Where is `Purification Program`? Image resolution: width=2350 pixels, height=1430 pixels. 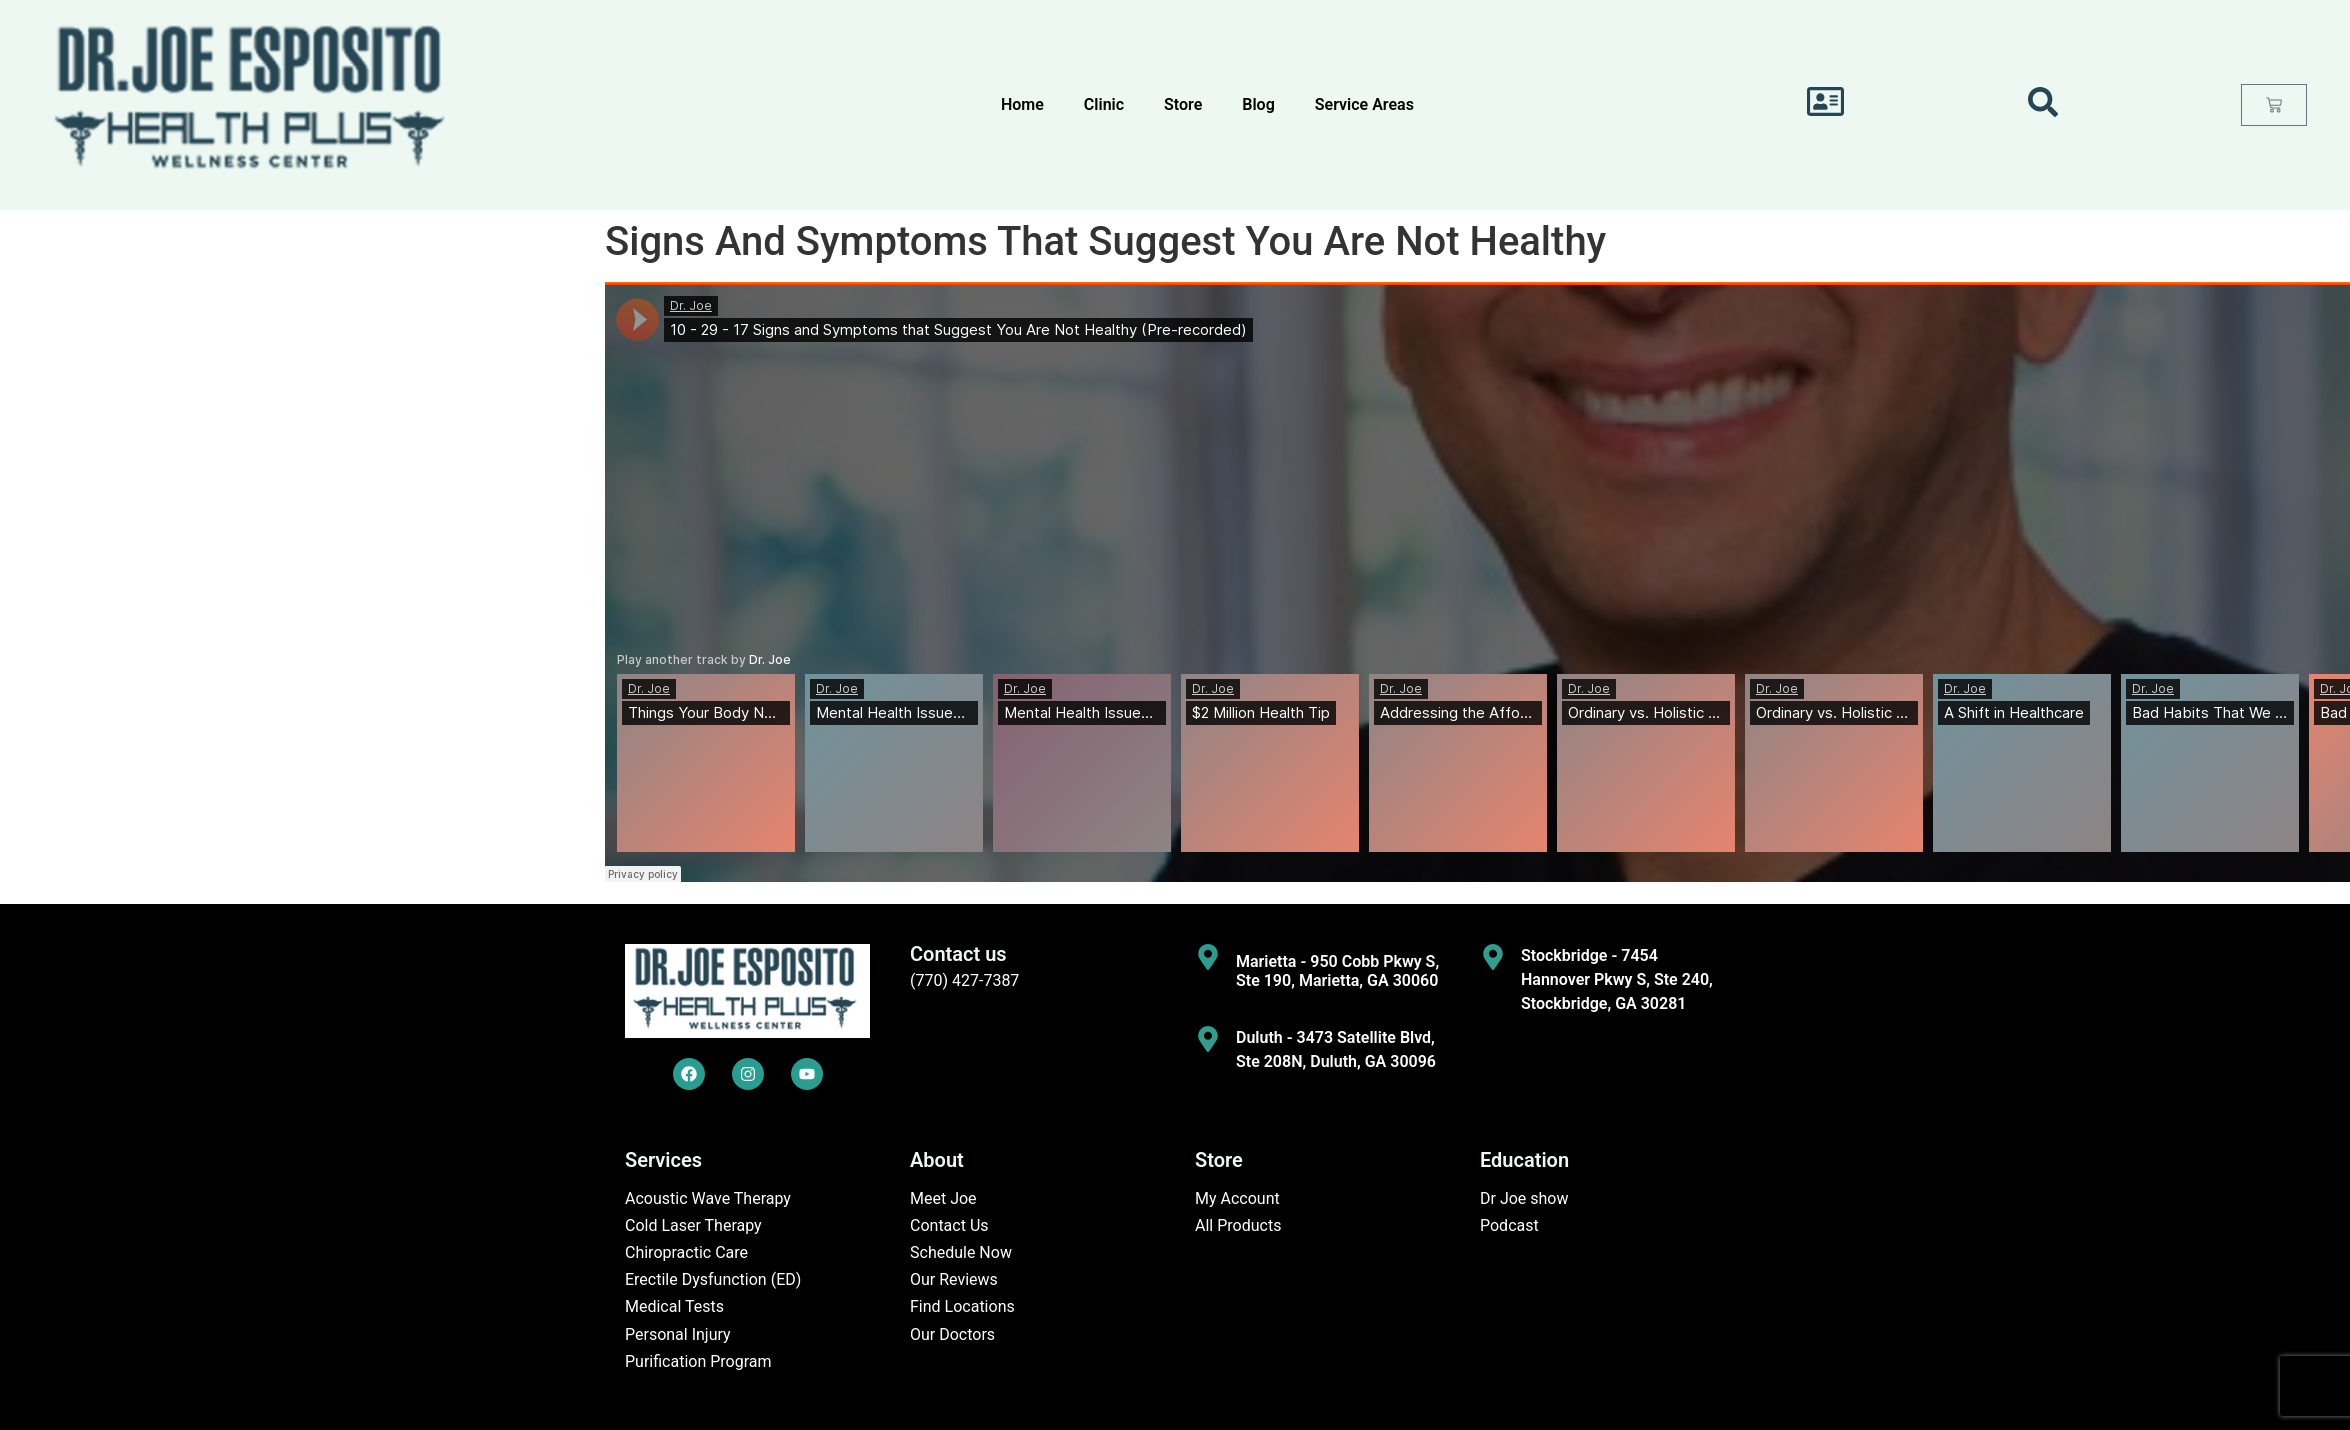
Purification Program is located at coordinates (698, 1361).